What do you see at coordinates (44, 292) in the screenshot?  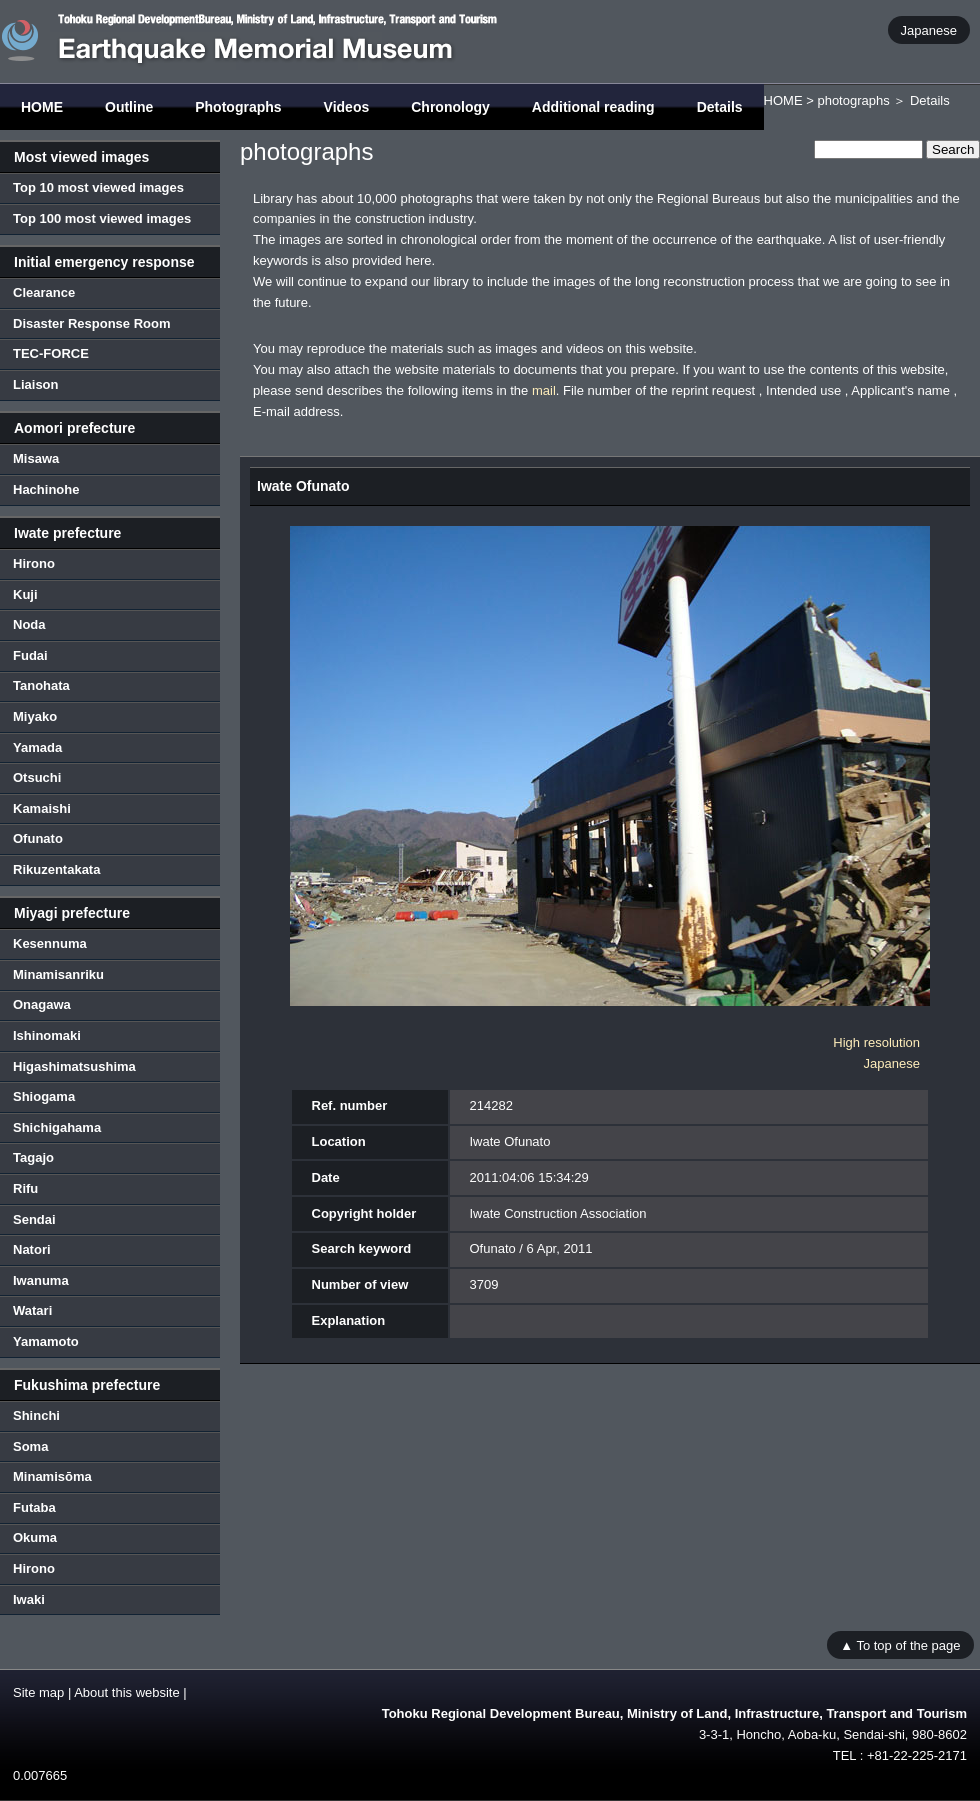 I see `Clearance` at bounding box center [44, 292].